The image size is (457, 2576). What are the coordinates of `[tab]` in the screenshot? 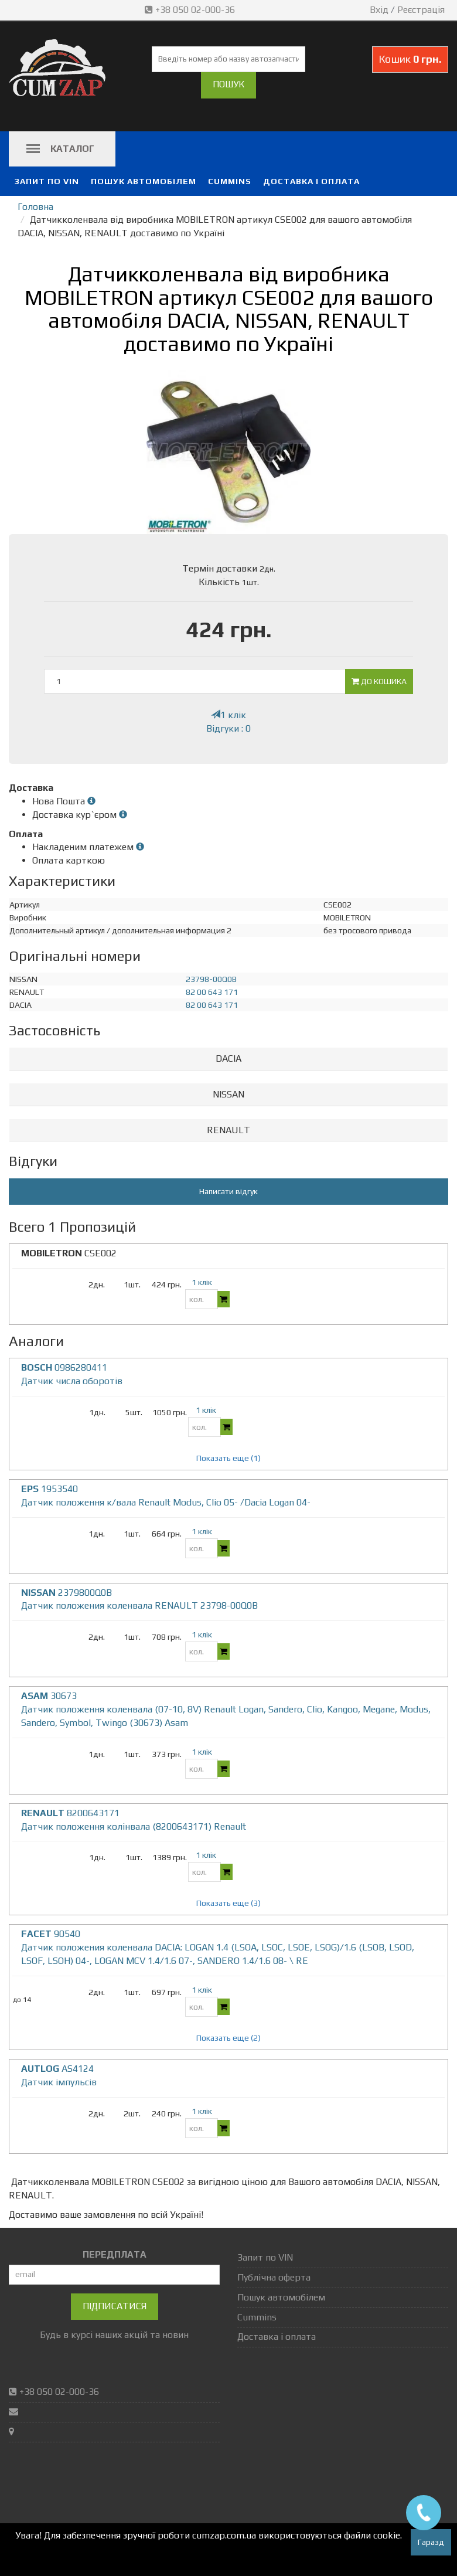 It's located at (228, 1059).